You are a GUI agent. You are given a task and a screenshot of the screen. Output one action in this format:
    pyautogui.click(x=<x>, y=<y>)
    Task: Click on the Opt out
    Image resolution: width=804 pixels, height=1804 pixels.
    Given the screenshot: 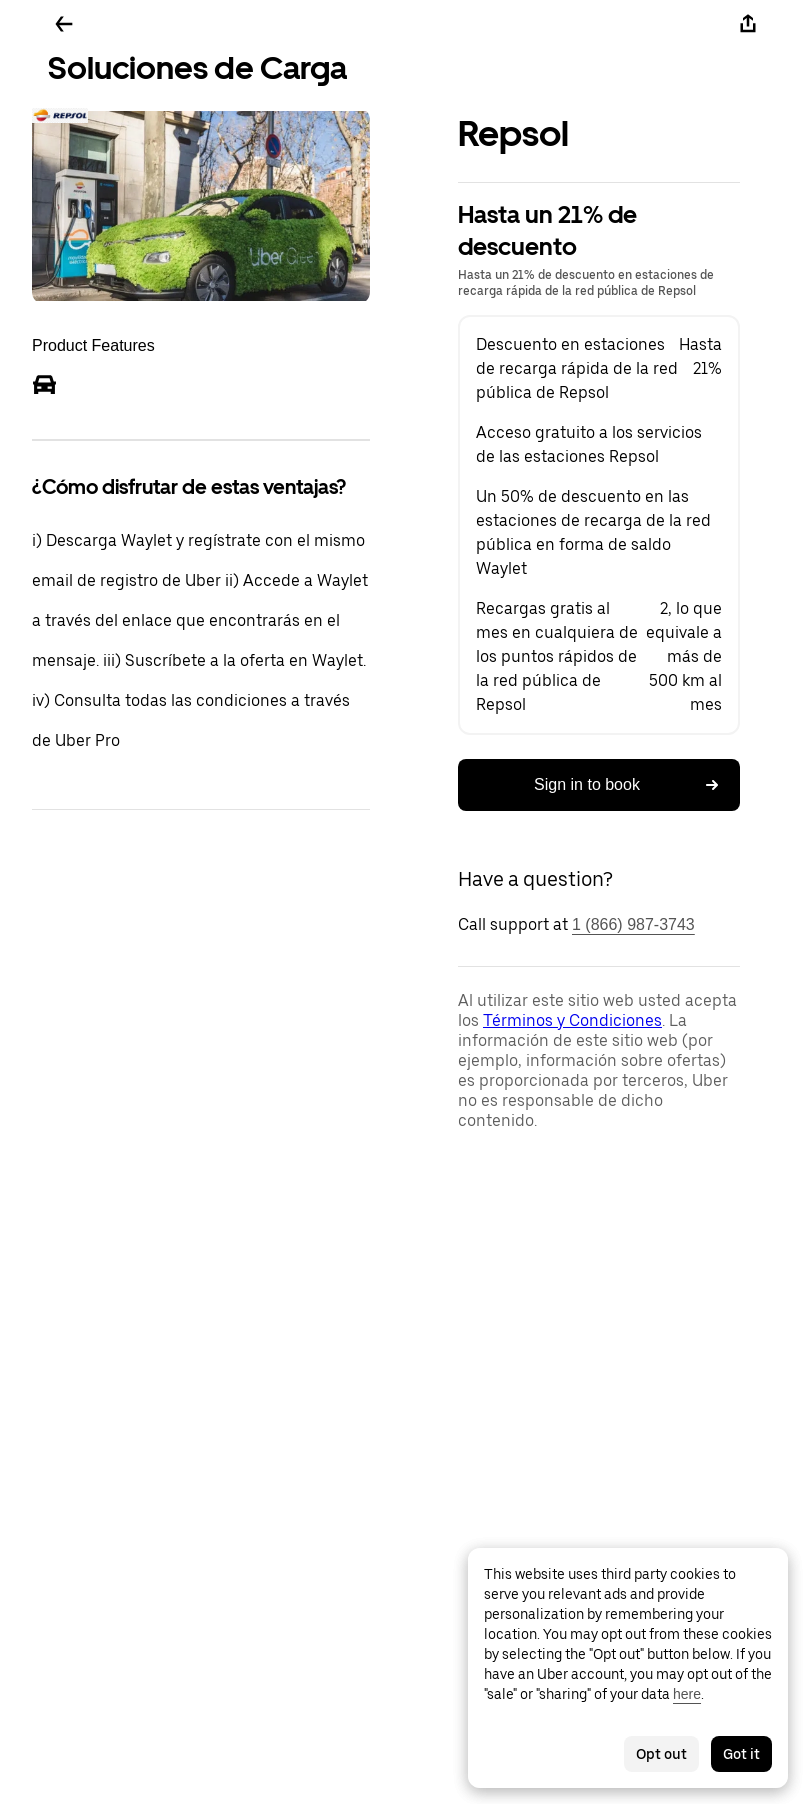 What is the action you would take?
    pyautogui.click(x=661, y=1754)
    